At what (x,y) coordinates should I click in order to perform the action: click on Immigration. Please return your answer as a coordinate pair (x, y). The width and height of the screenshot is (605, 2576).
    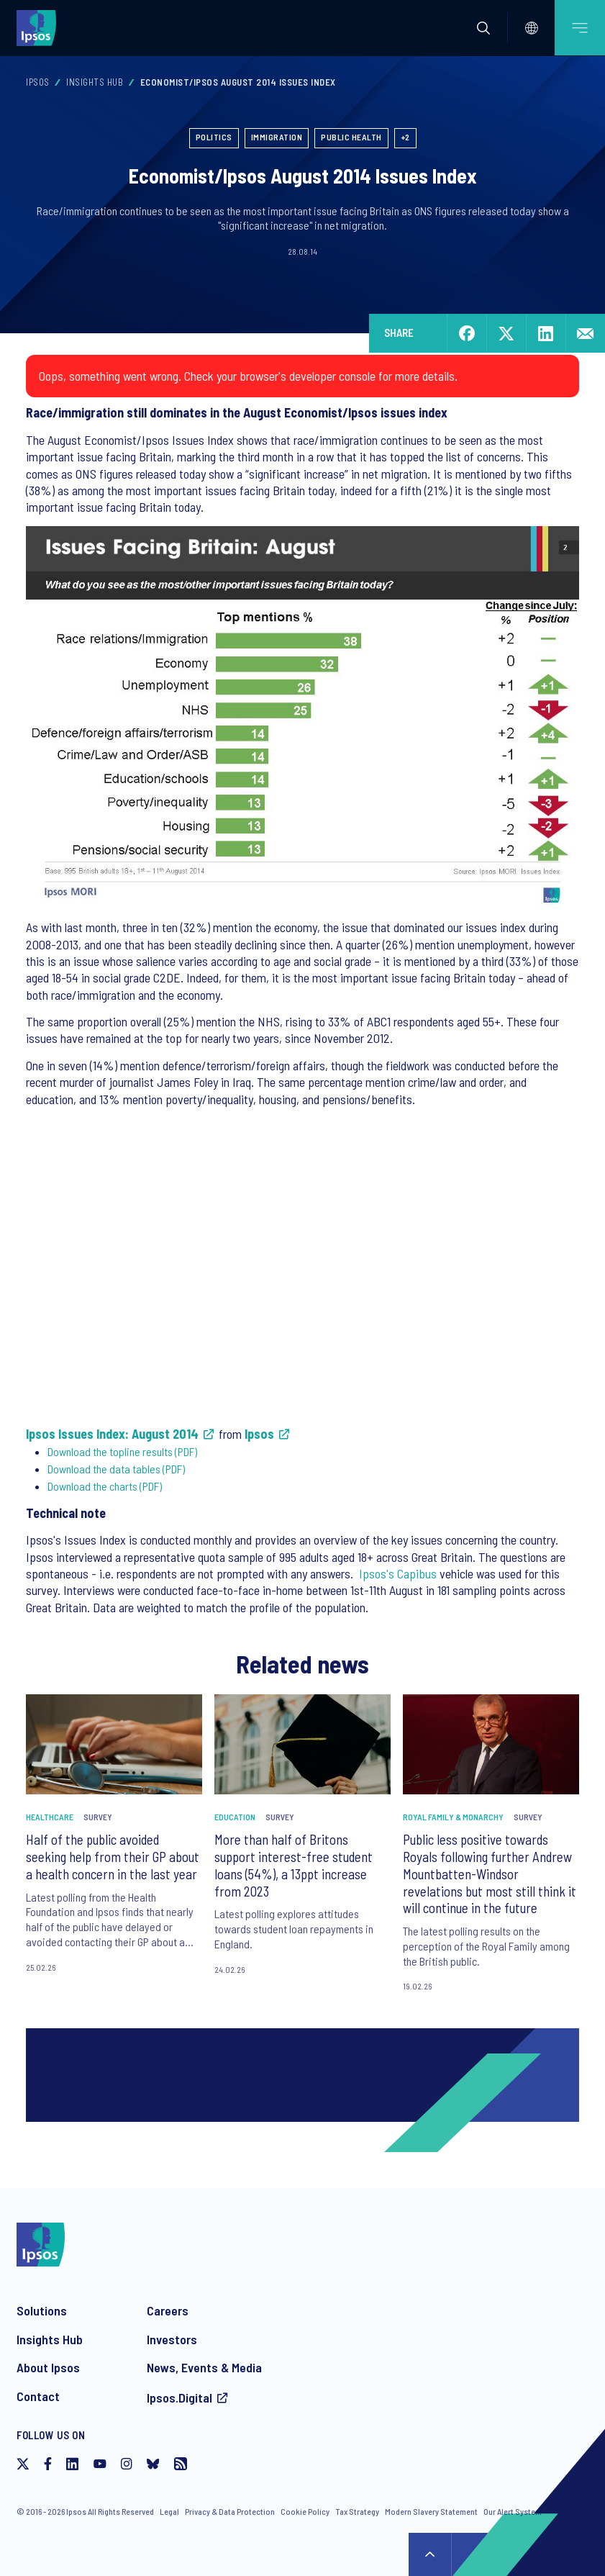
    Looking at the image, I should click on (277, 137).